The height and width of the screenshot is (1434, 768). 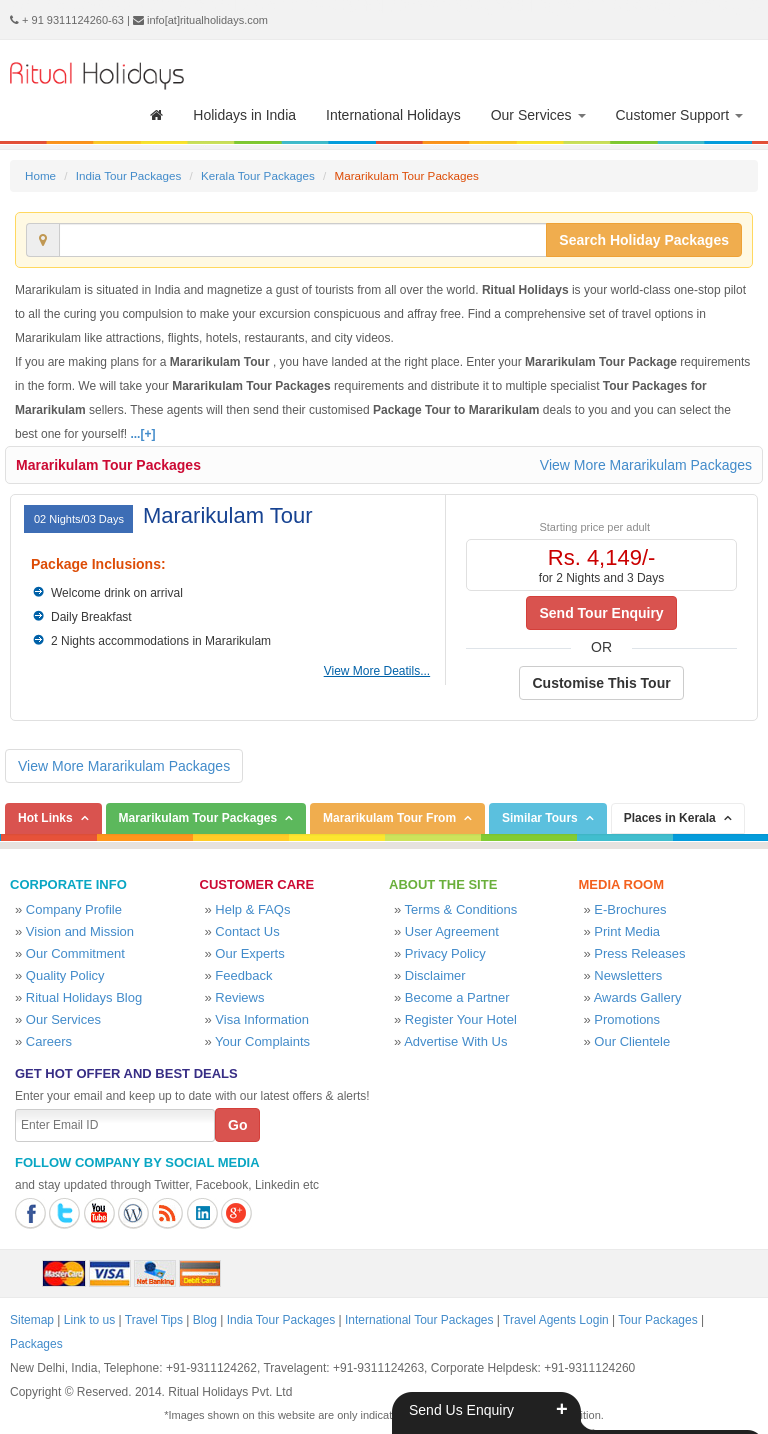 I want to click on Visa Information, so click(x=262, y=1019).